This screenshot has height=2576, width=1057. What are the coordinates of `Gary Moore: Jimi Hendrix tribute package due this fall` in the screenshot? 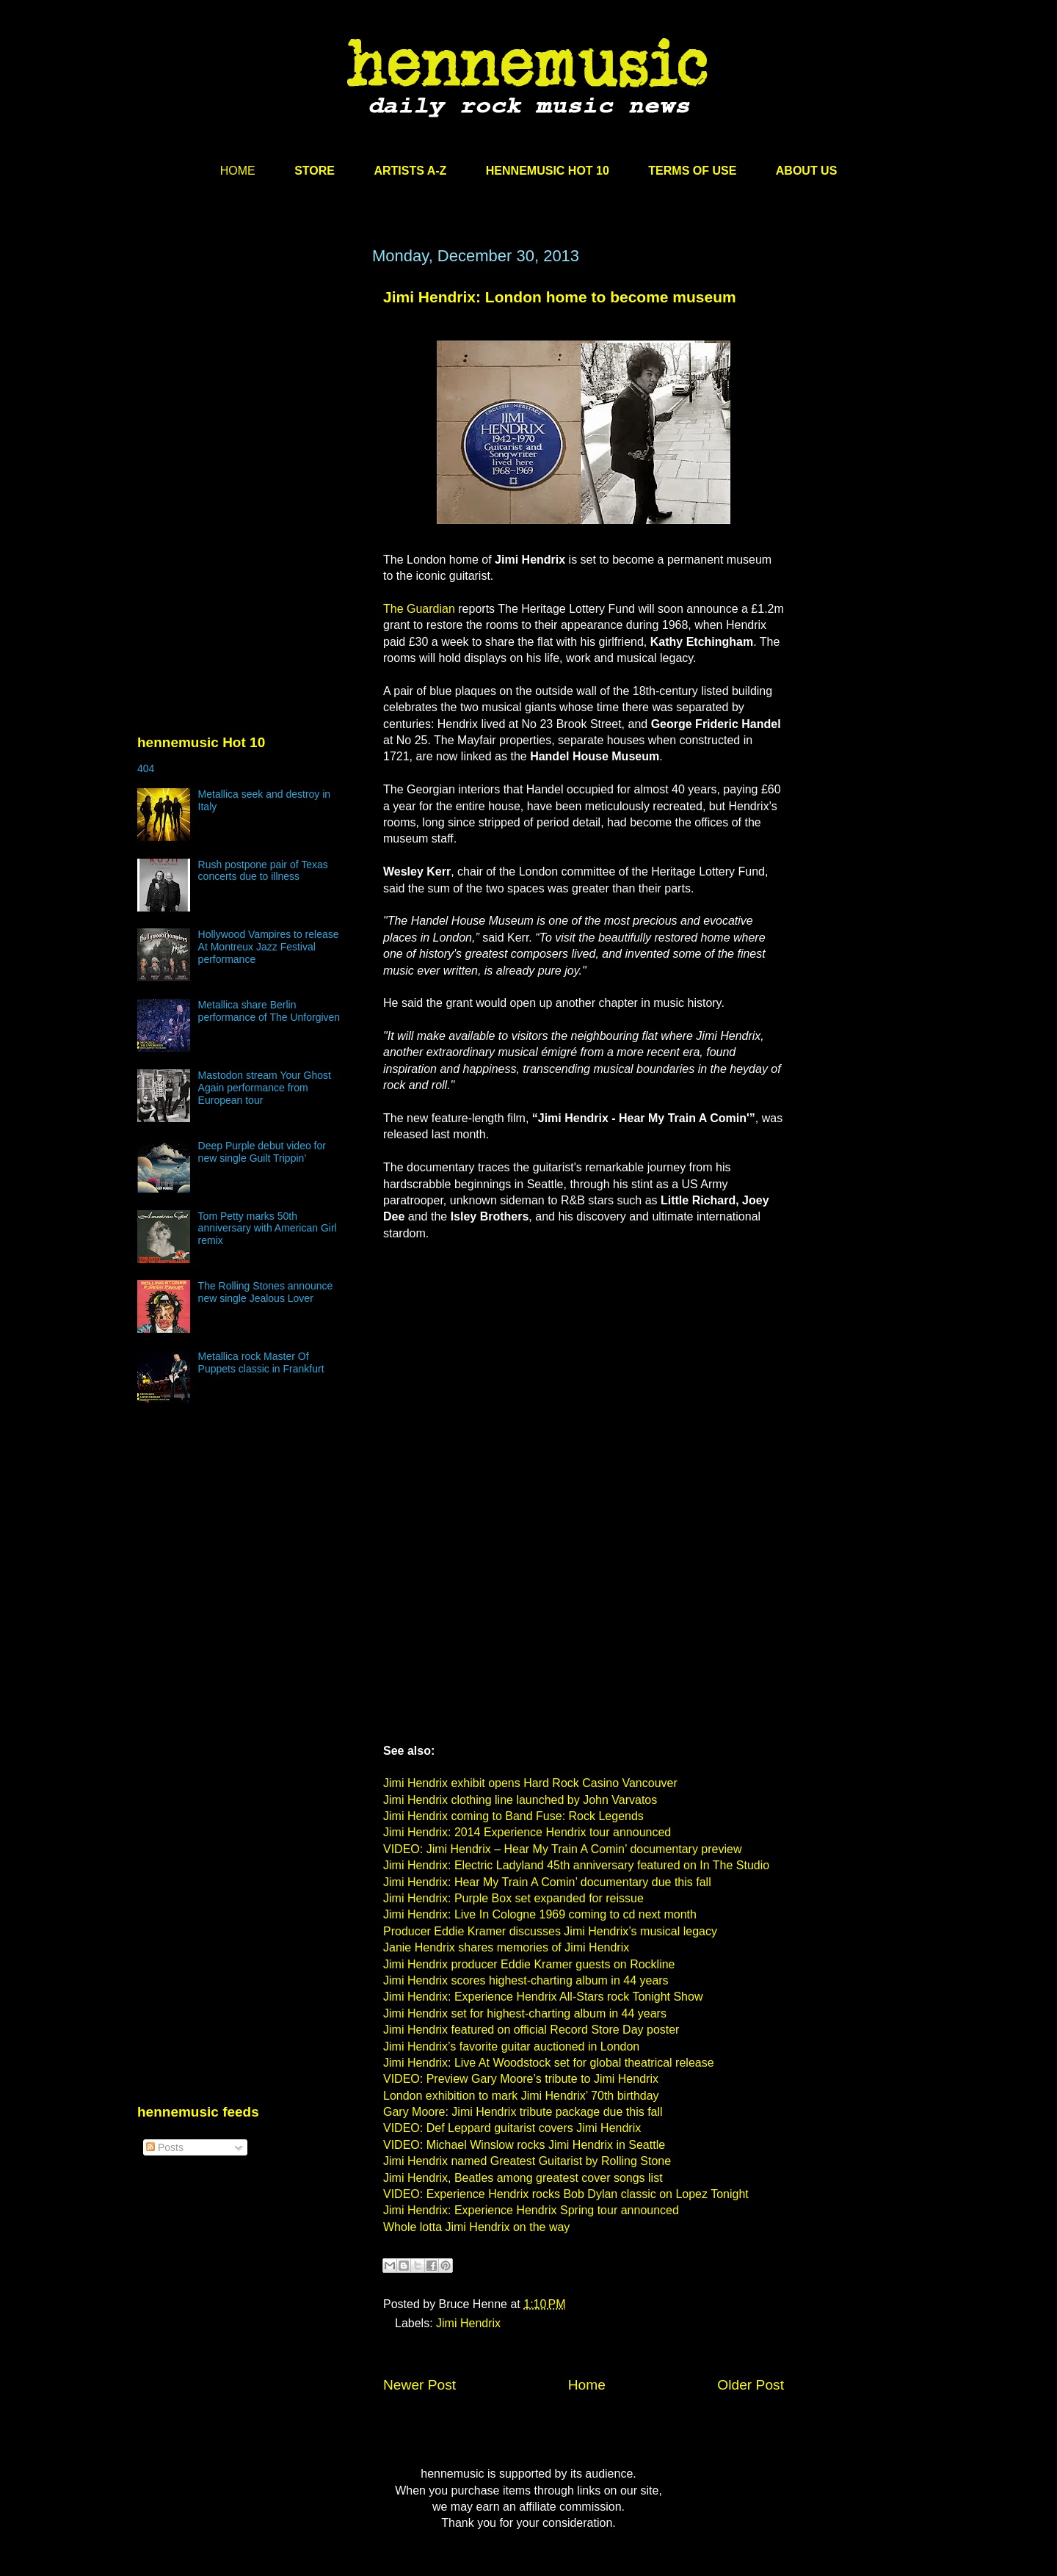 It's located at (523, 2112).